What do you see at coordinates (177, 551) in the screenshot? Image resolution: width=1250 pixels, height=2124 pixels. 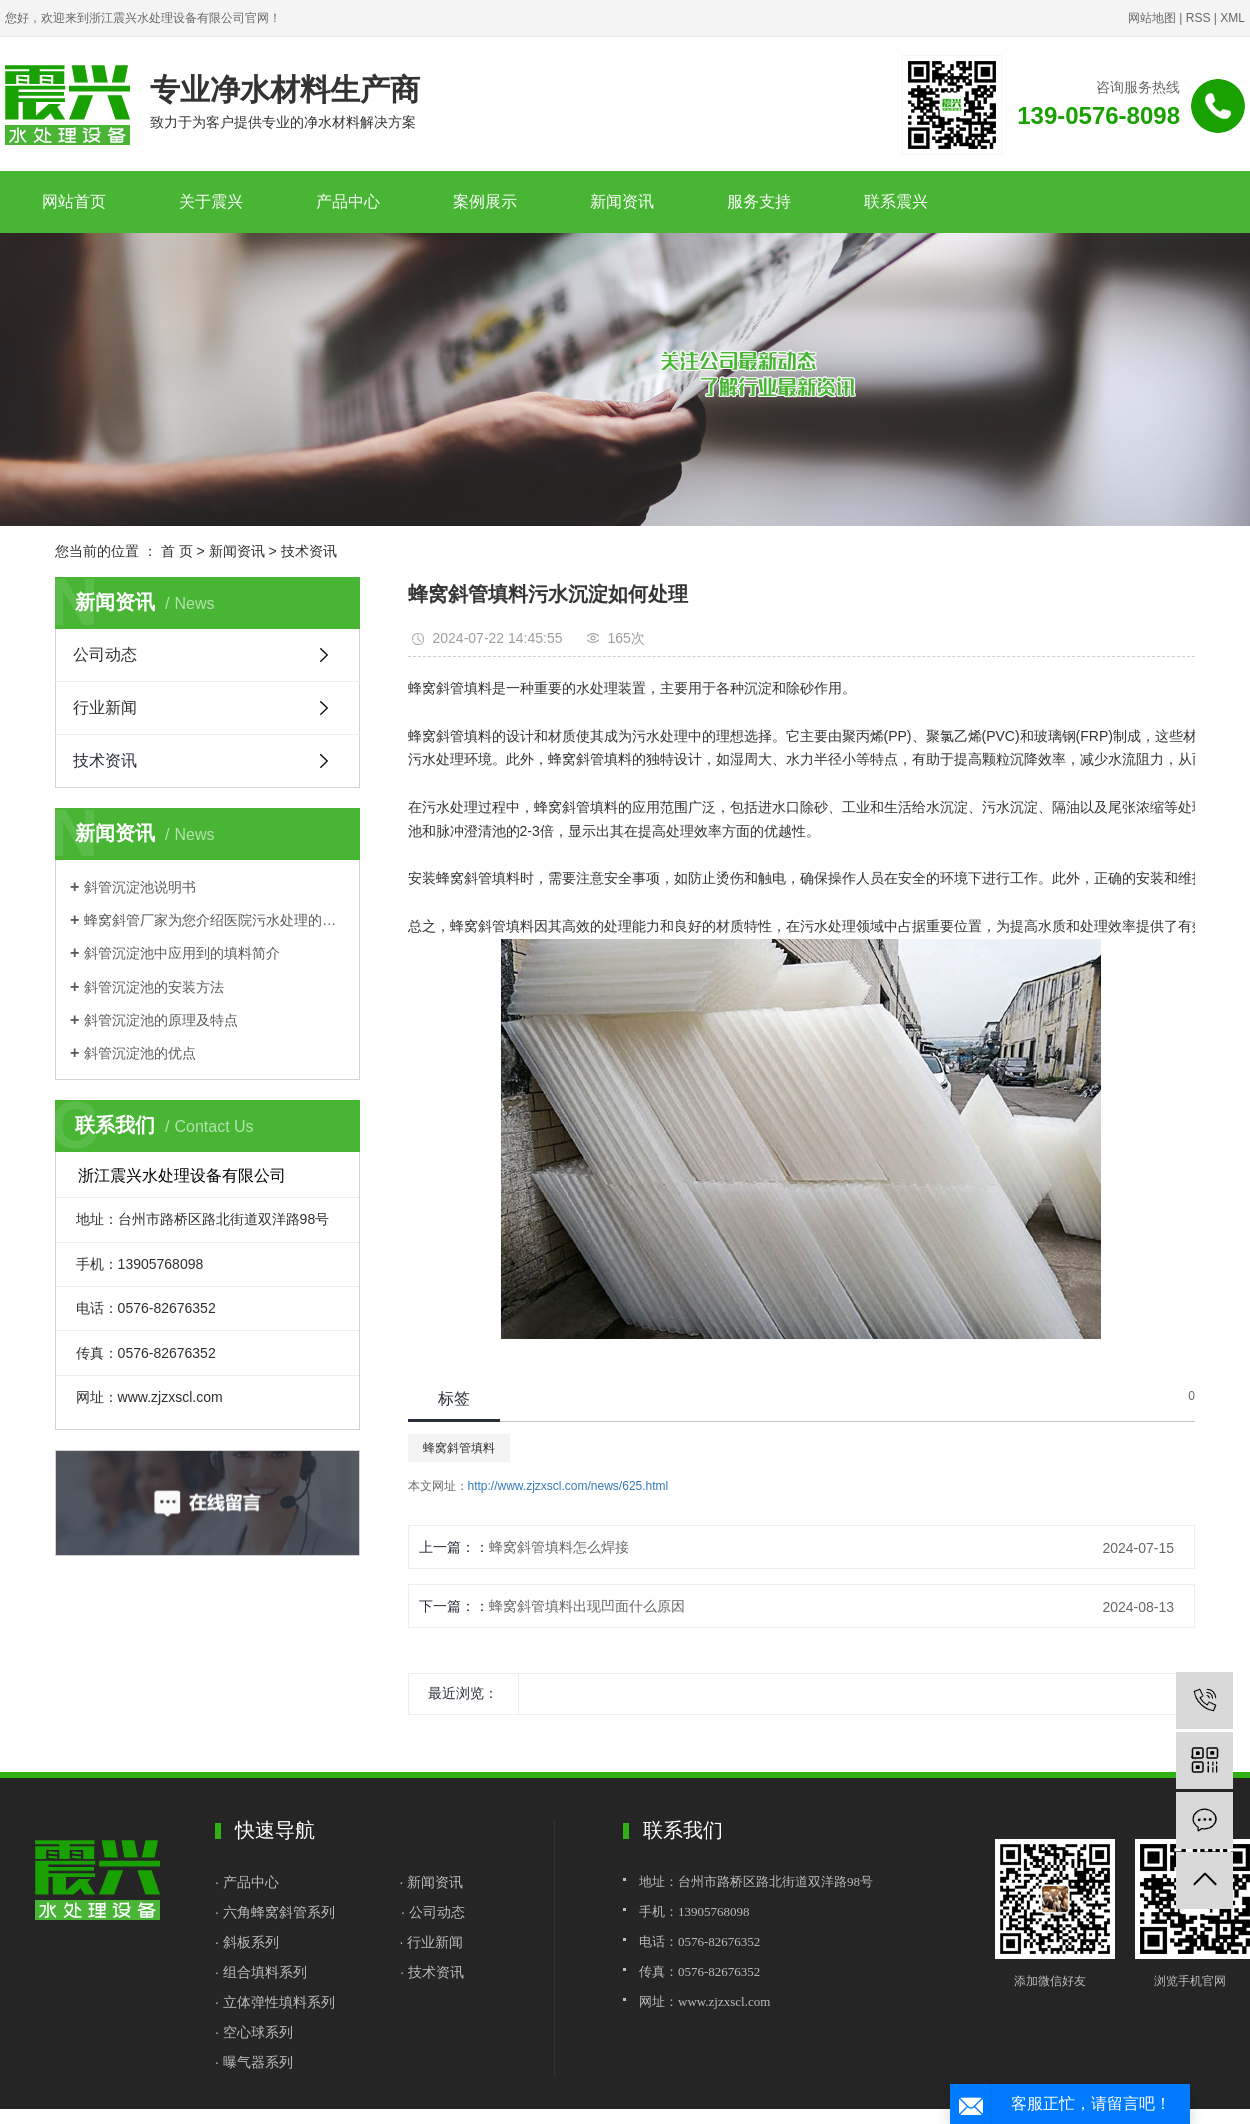 I see `首 页` at bounding box center [177, 551].